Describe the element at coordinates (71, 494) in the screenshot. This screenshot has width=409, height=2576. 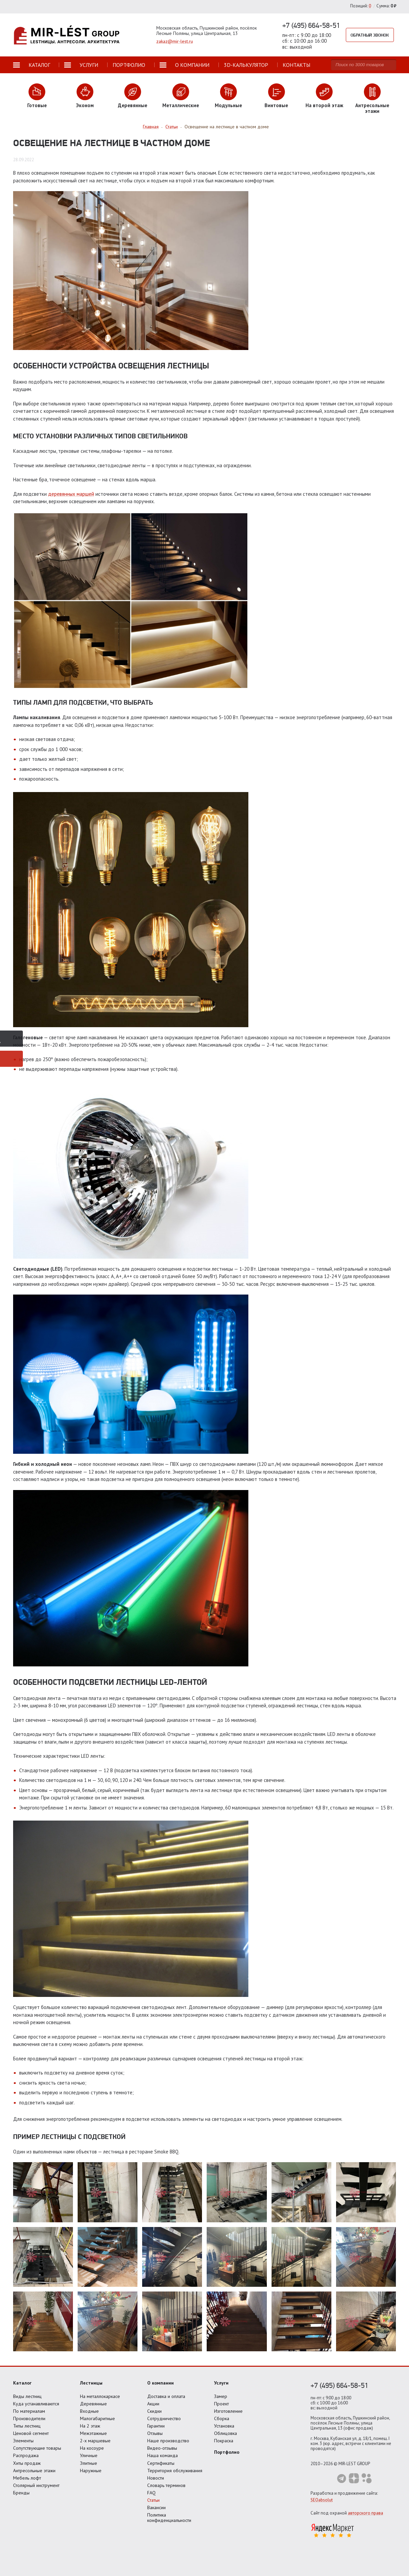
I see `деревянных маршей` at that location.